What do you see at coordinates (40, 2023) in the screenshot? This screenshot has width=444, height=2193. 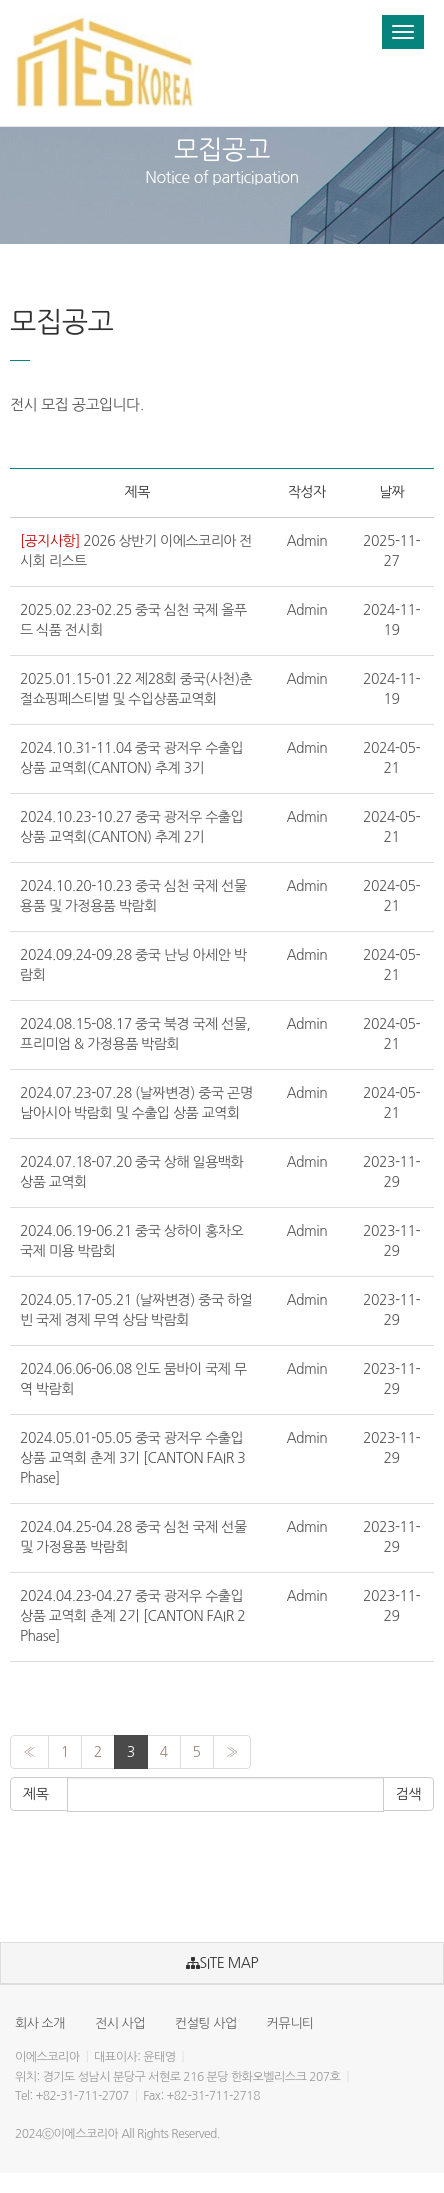 I see `회사 소개` at bounding box center [40, 2023].